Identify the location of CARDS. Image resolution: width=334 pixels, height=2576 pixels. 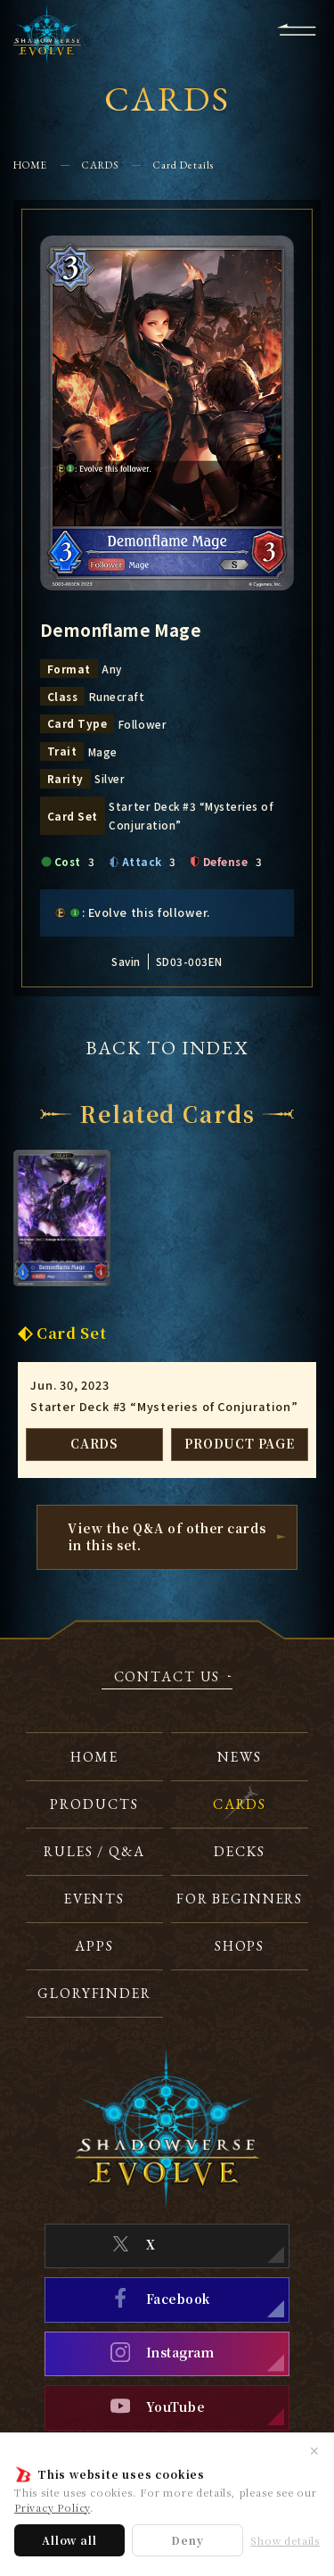
(100, 164).